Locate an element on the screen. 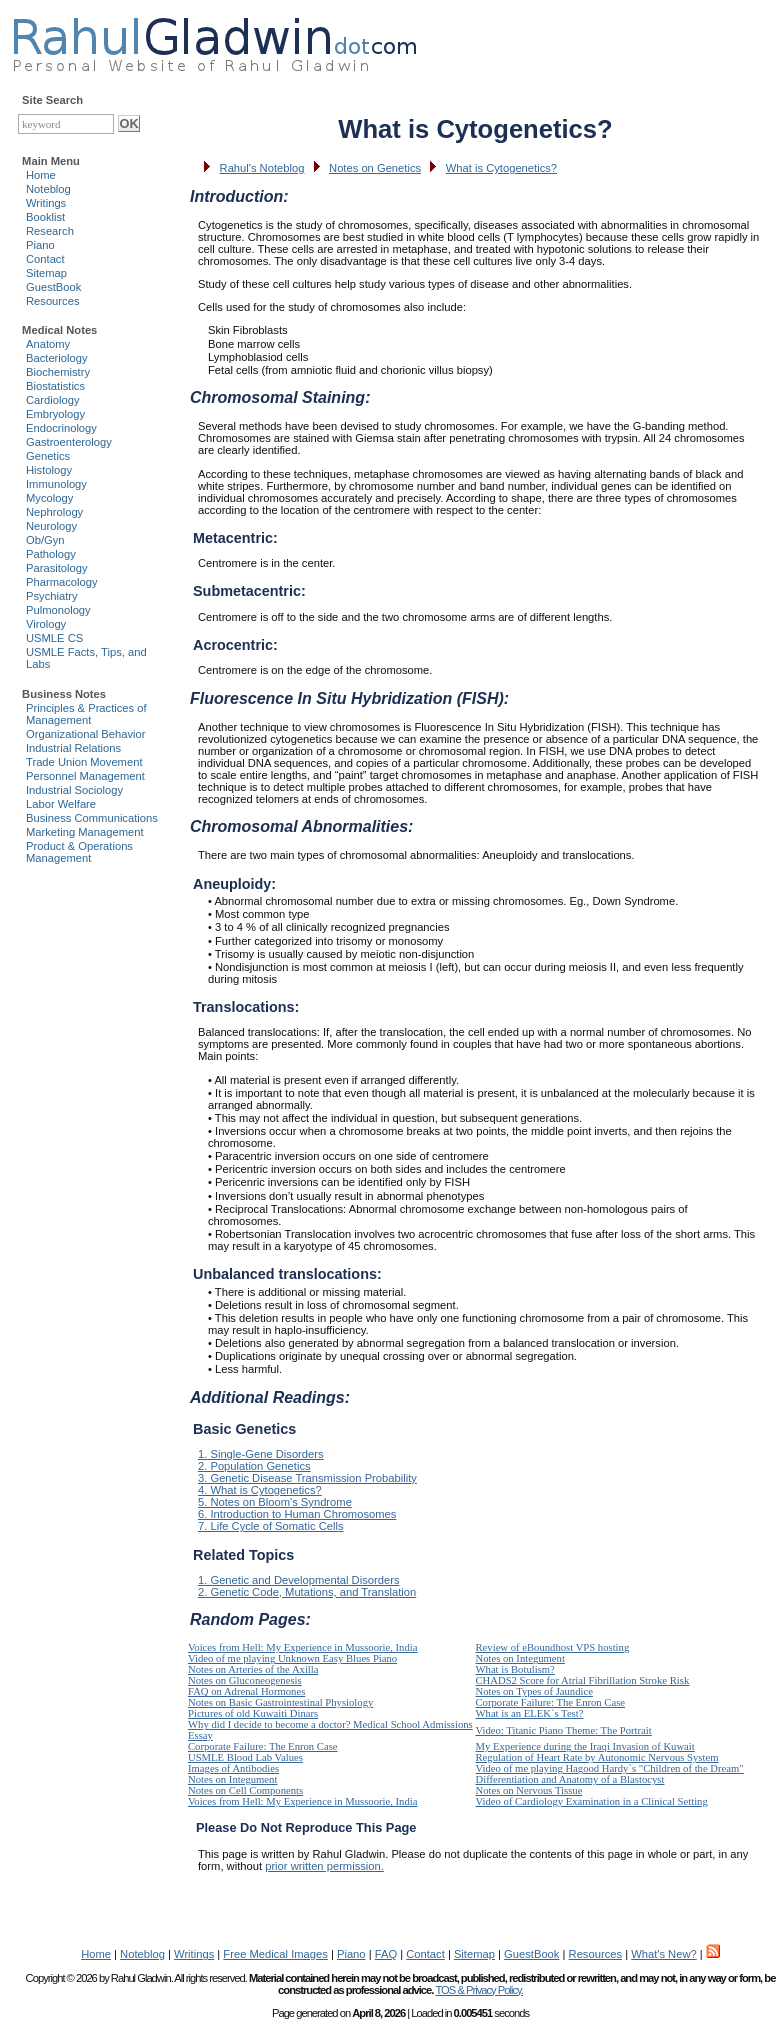 The image size is (783, 2030). Immunology is located at coordinates (56, 484).